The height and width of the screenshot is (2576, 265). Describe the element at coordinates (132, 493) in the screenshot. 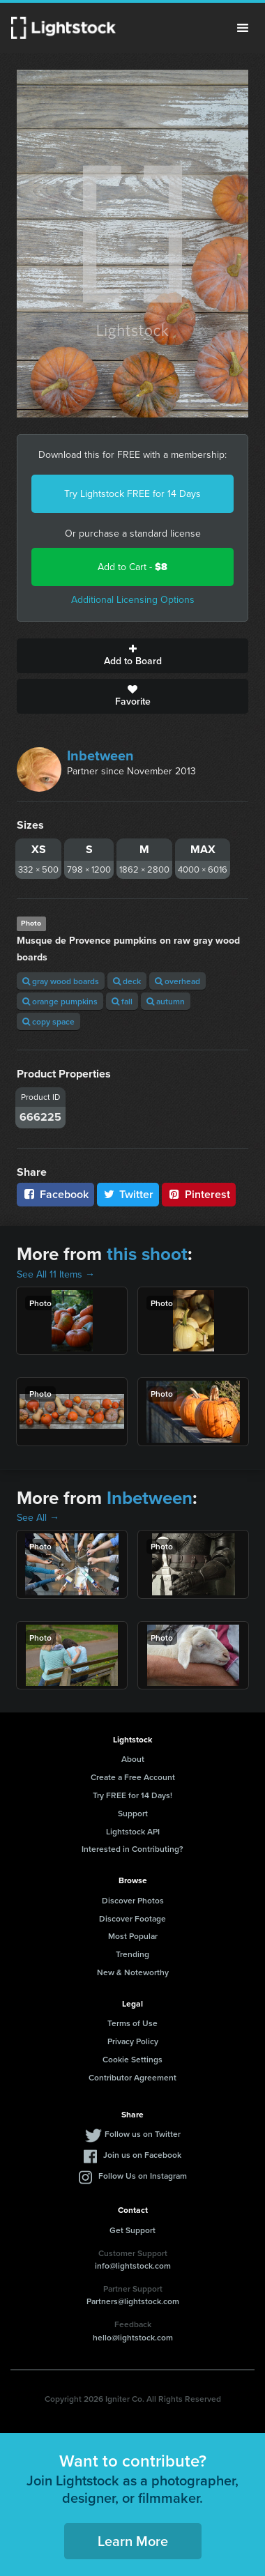

I see `Try Lightstock FREE for 14 Days` at that location.